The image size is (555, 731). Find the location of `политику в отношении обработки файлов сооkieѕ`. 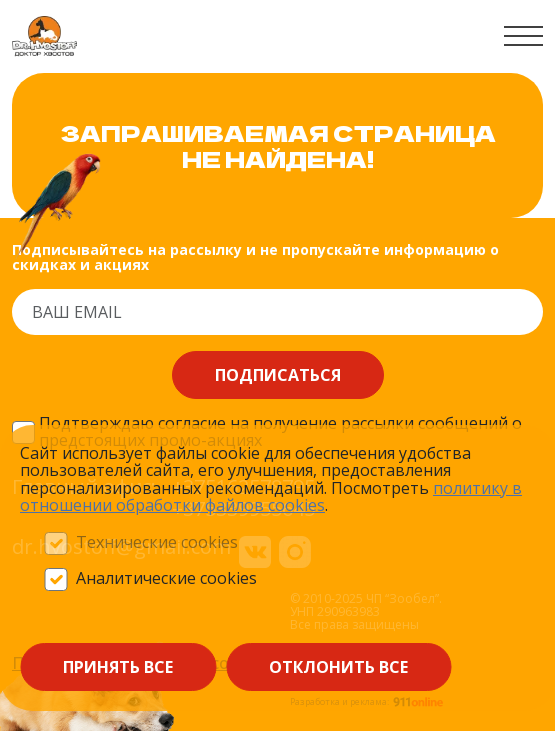

политику в отношении обработки файлов сооkieѕ is located at coordinates (271, 497).